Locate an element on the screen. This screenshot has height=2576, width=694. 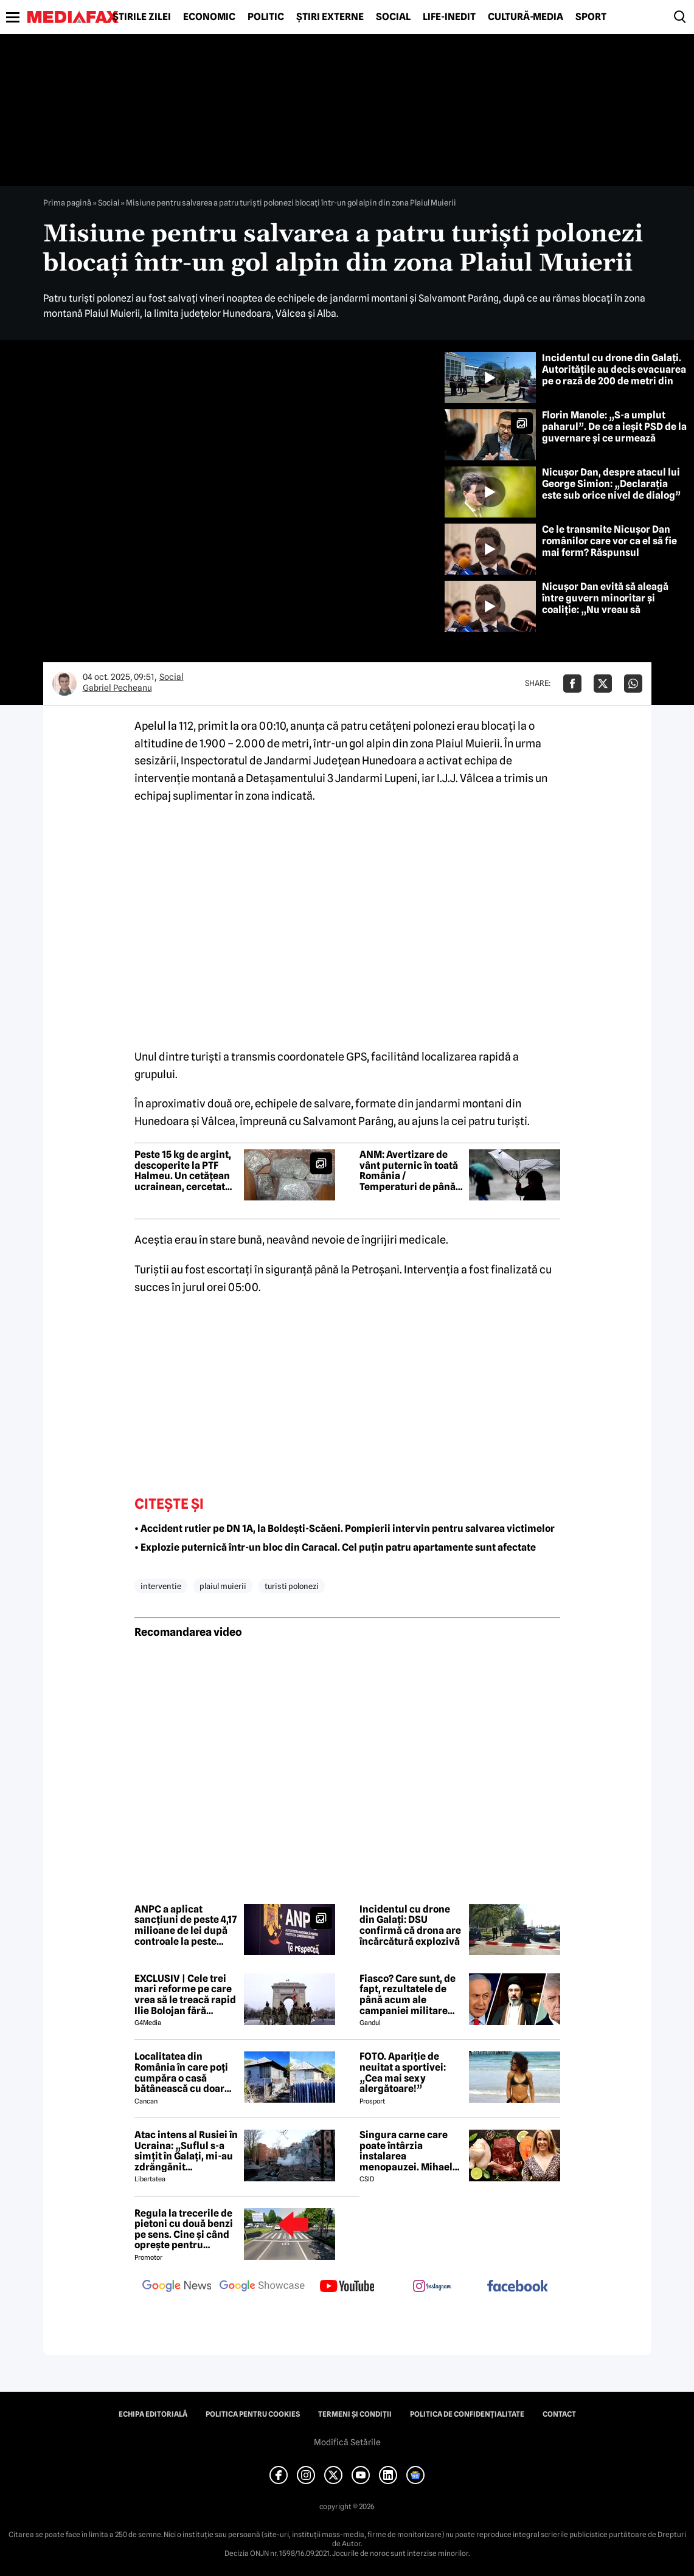
Economic is located at coordinates (209, 17).